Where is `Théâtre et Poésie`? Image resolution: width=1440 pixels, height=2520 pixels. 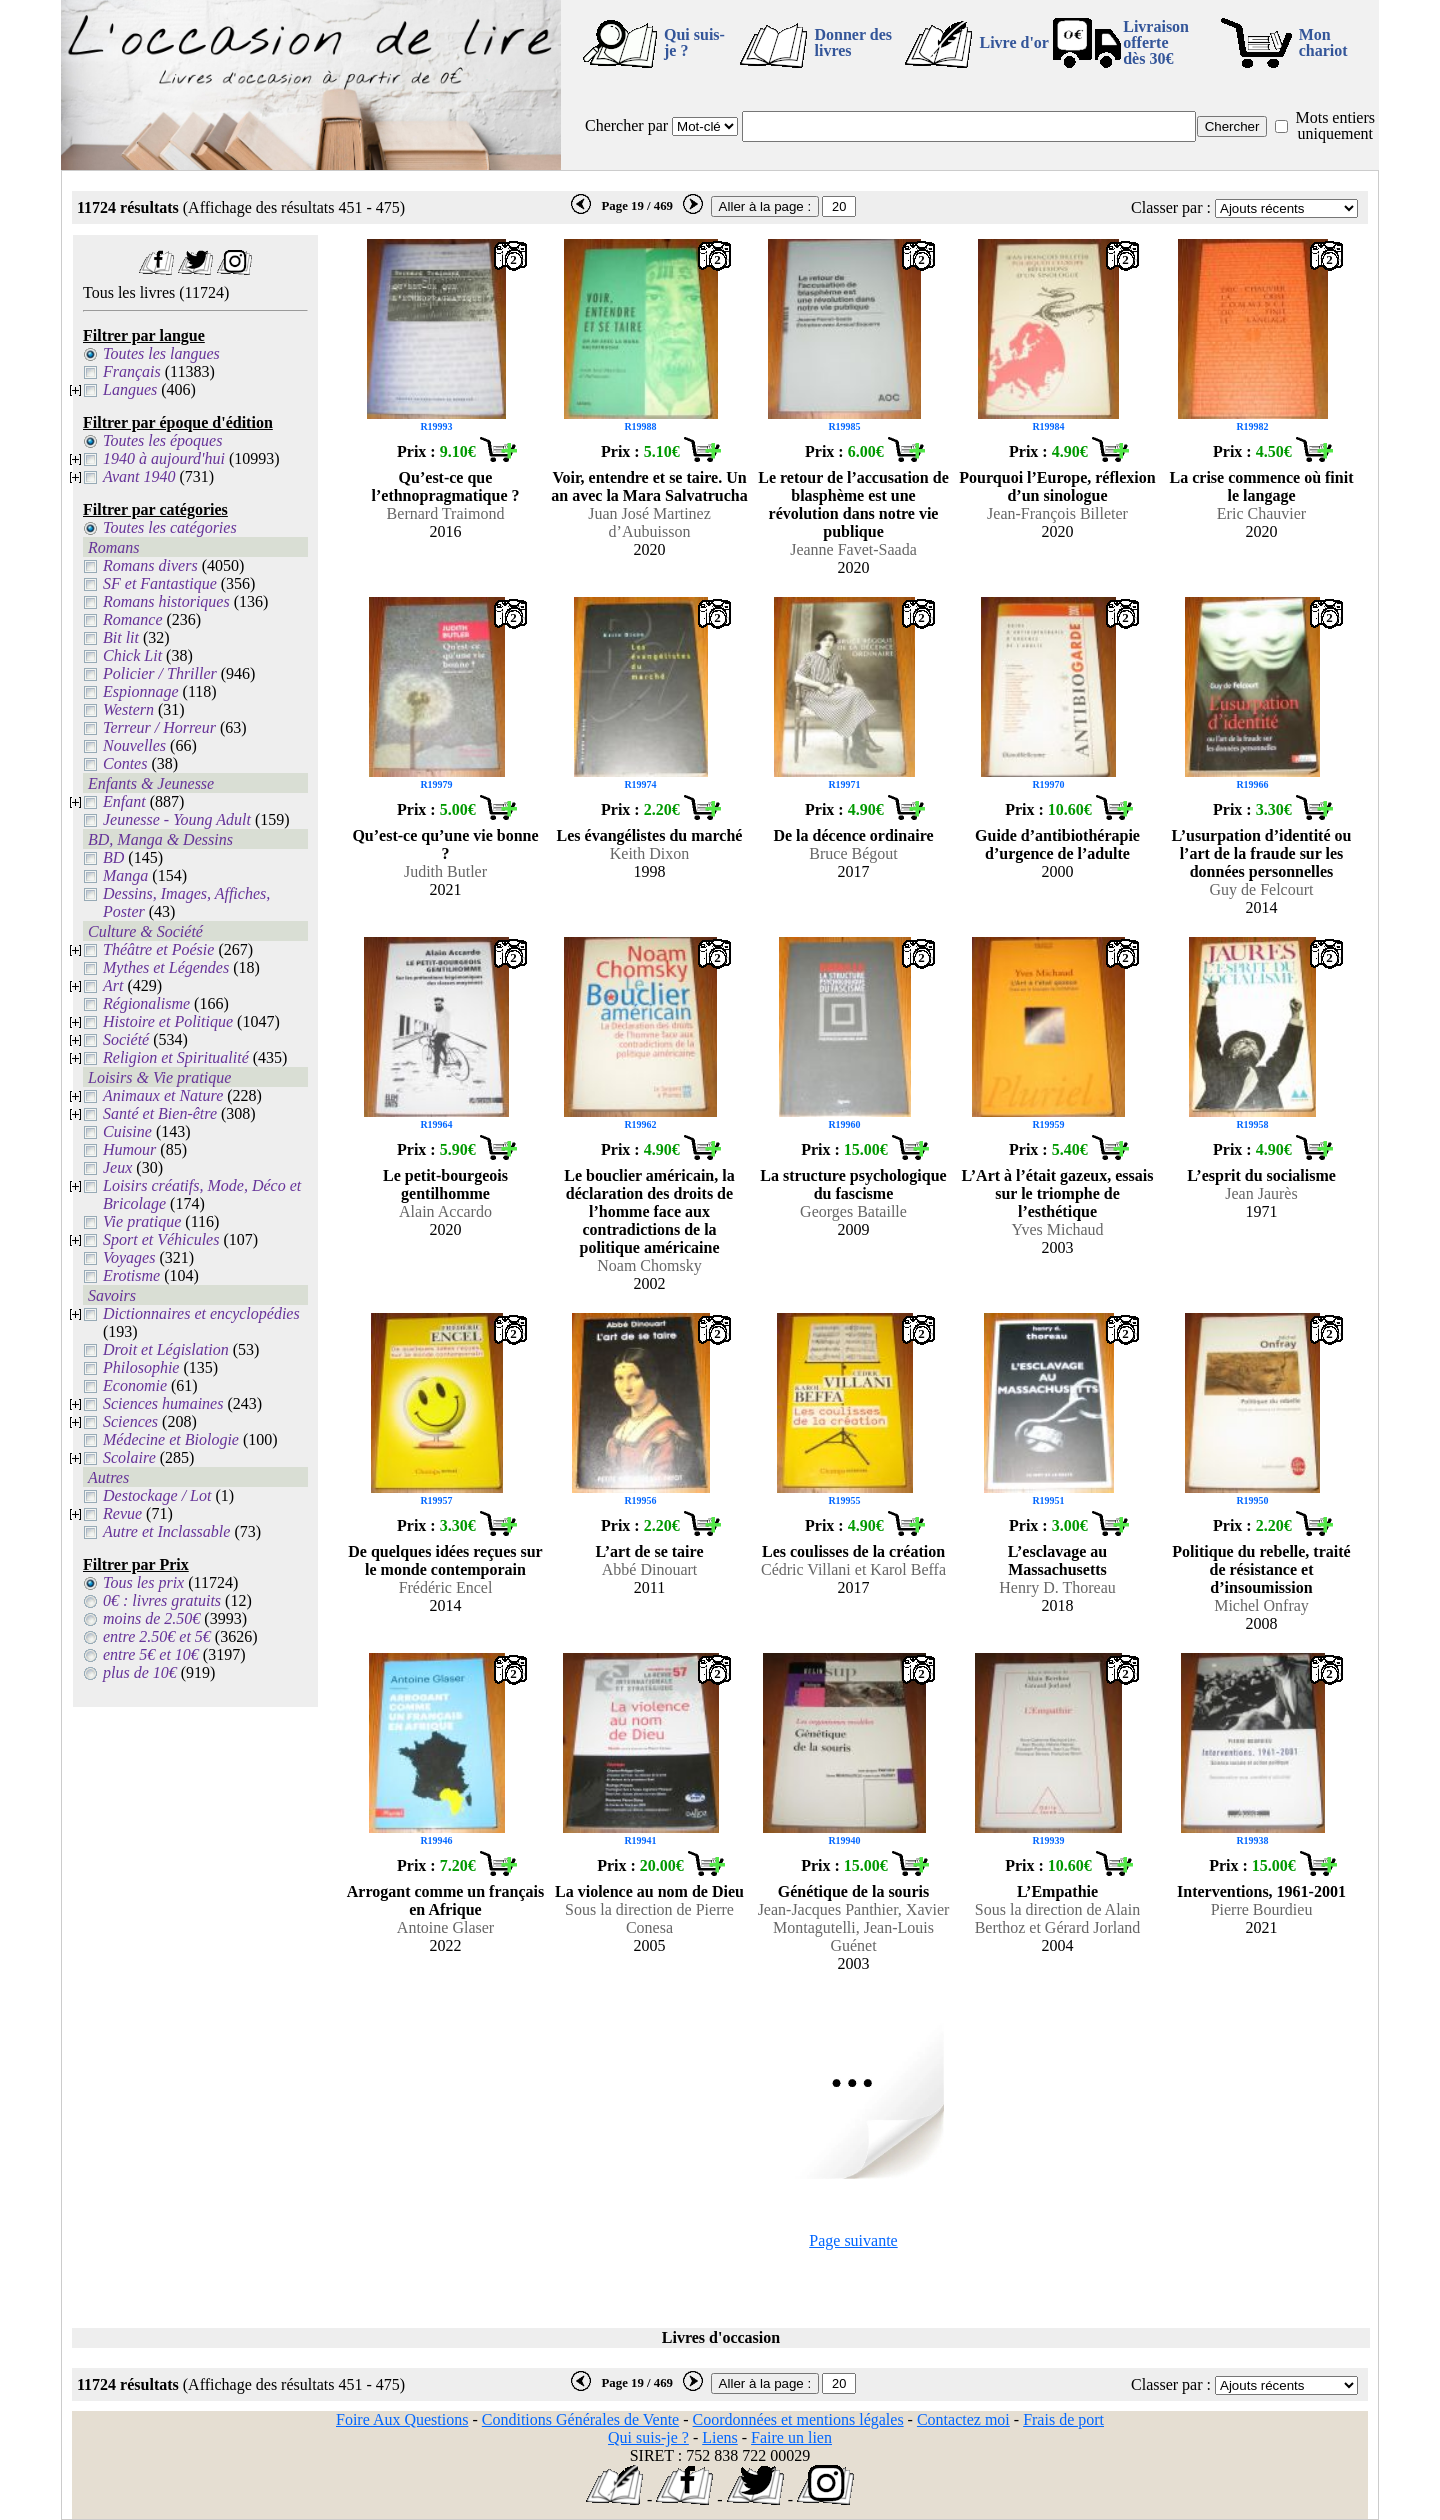
Théâtre et Poésie is located at coordinates (158, 949).